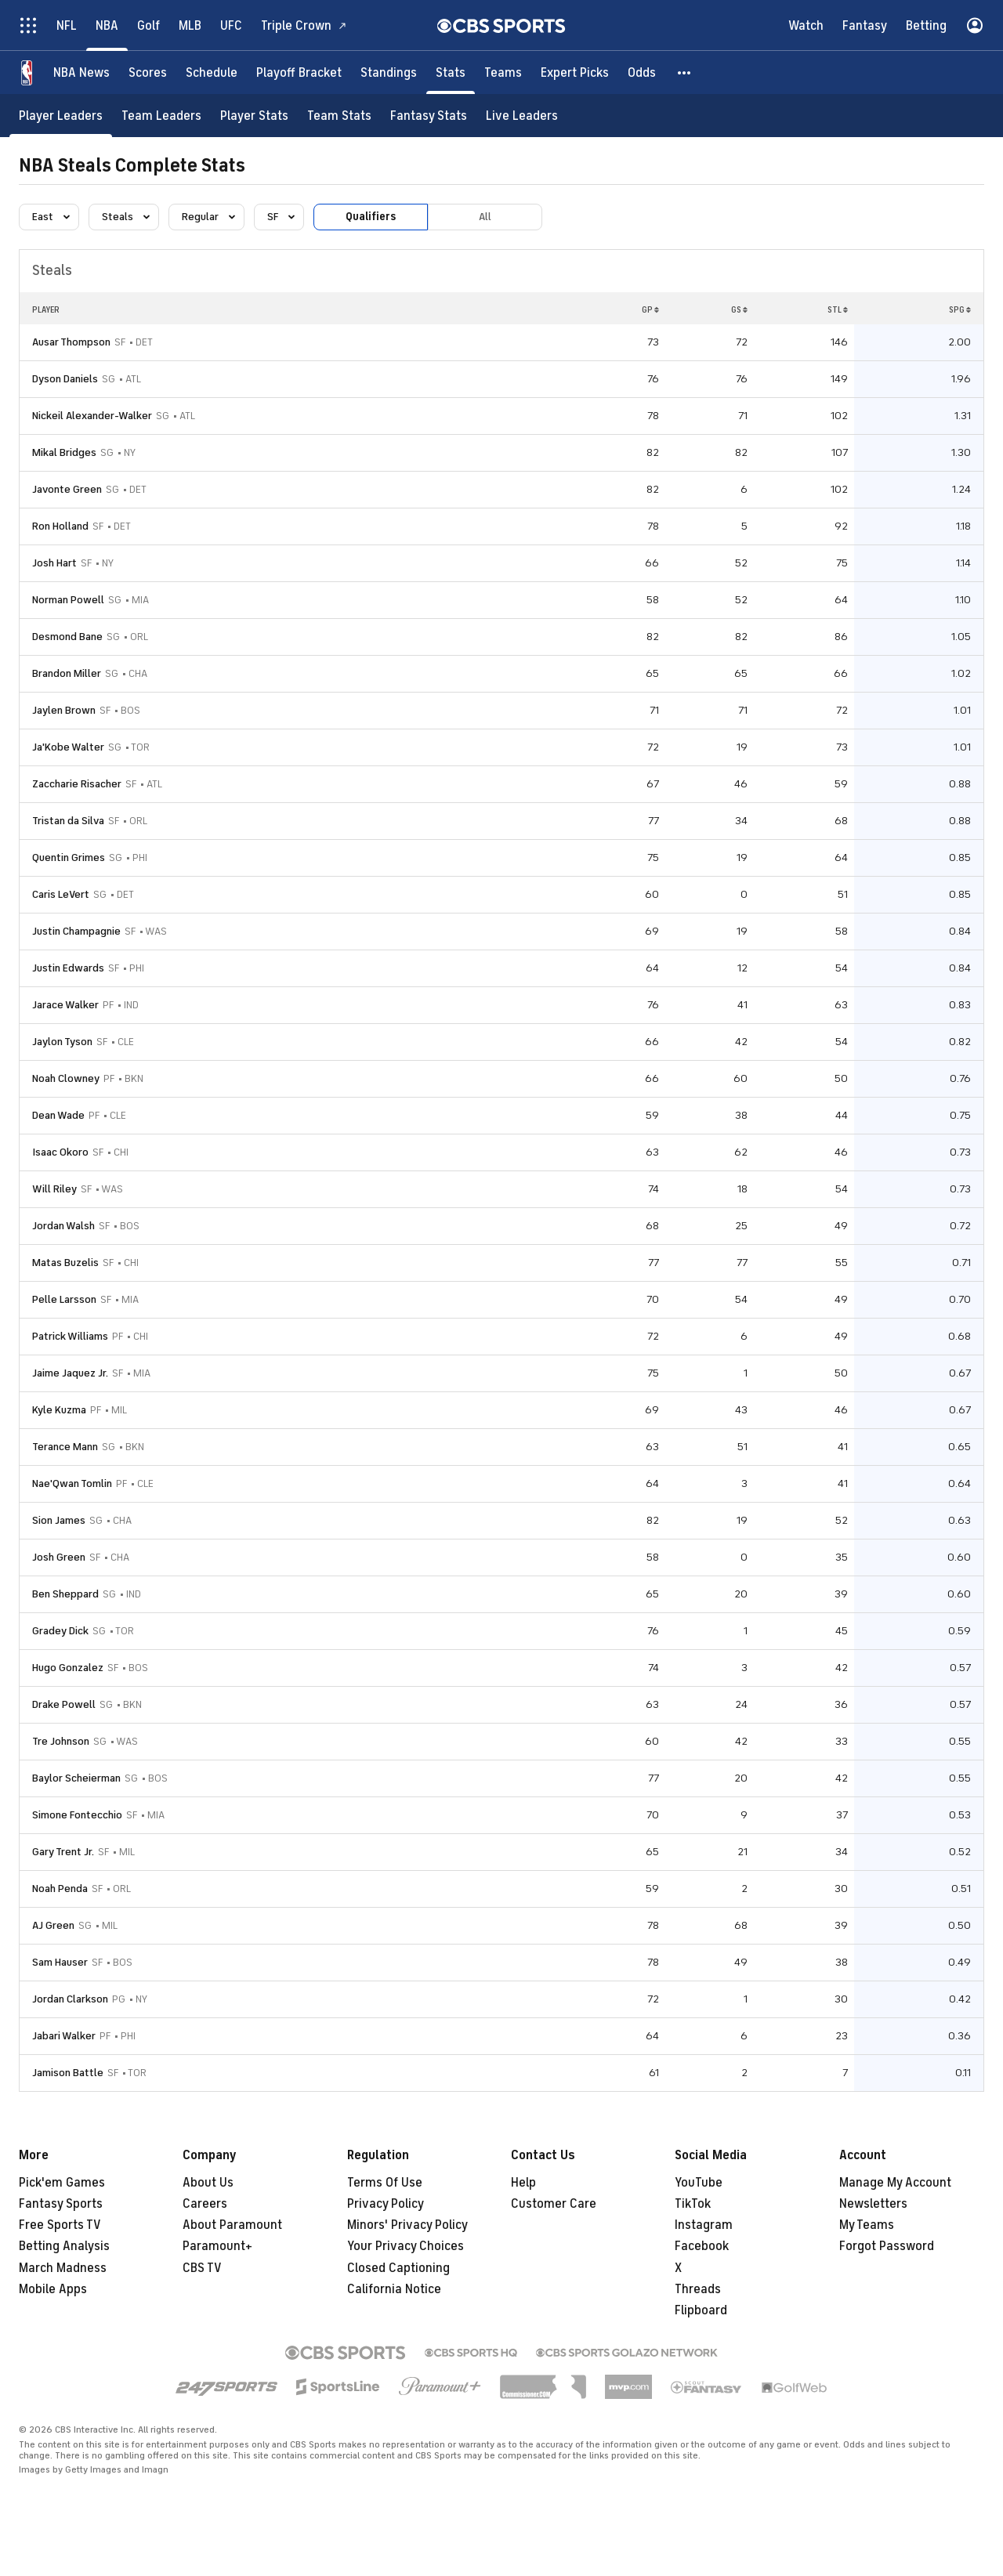  What do you see at coordinates (64, 710) in the screenshot?
I see `Jaylen Brown` at bounding box center [64, 710].